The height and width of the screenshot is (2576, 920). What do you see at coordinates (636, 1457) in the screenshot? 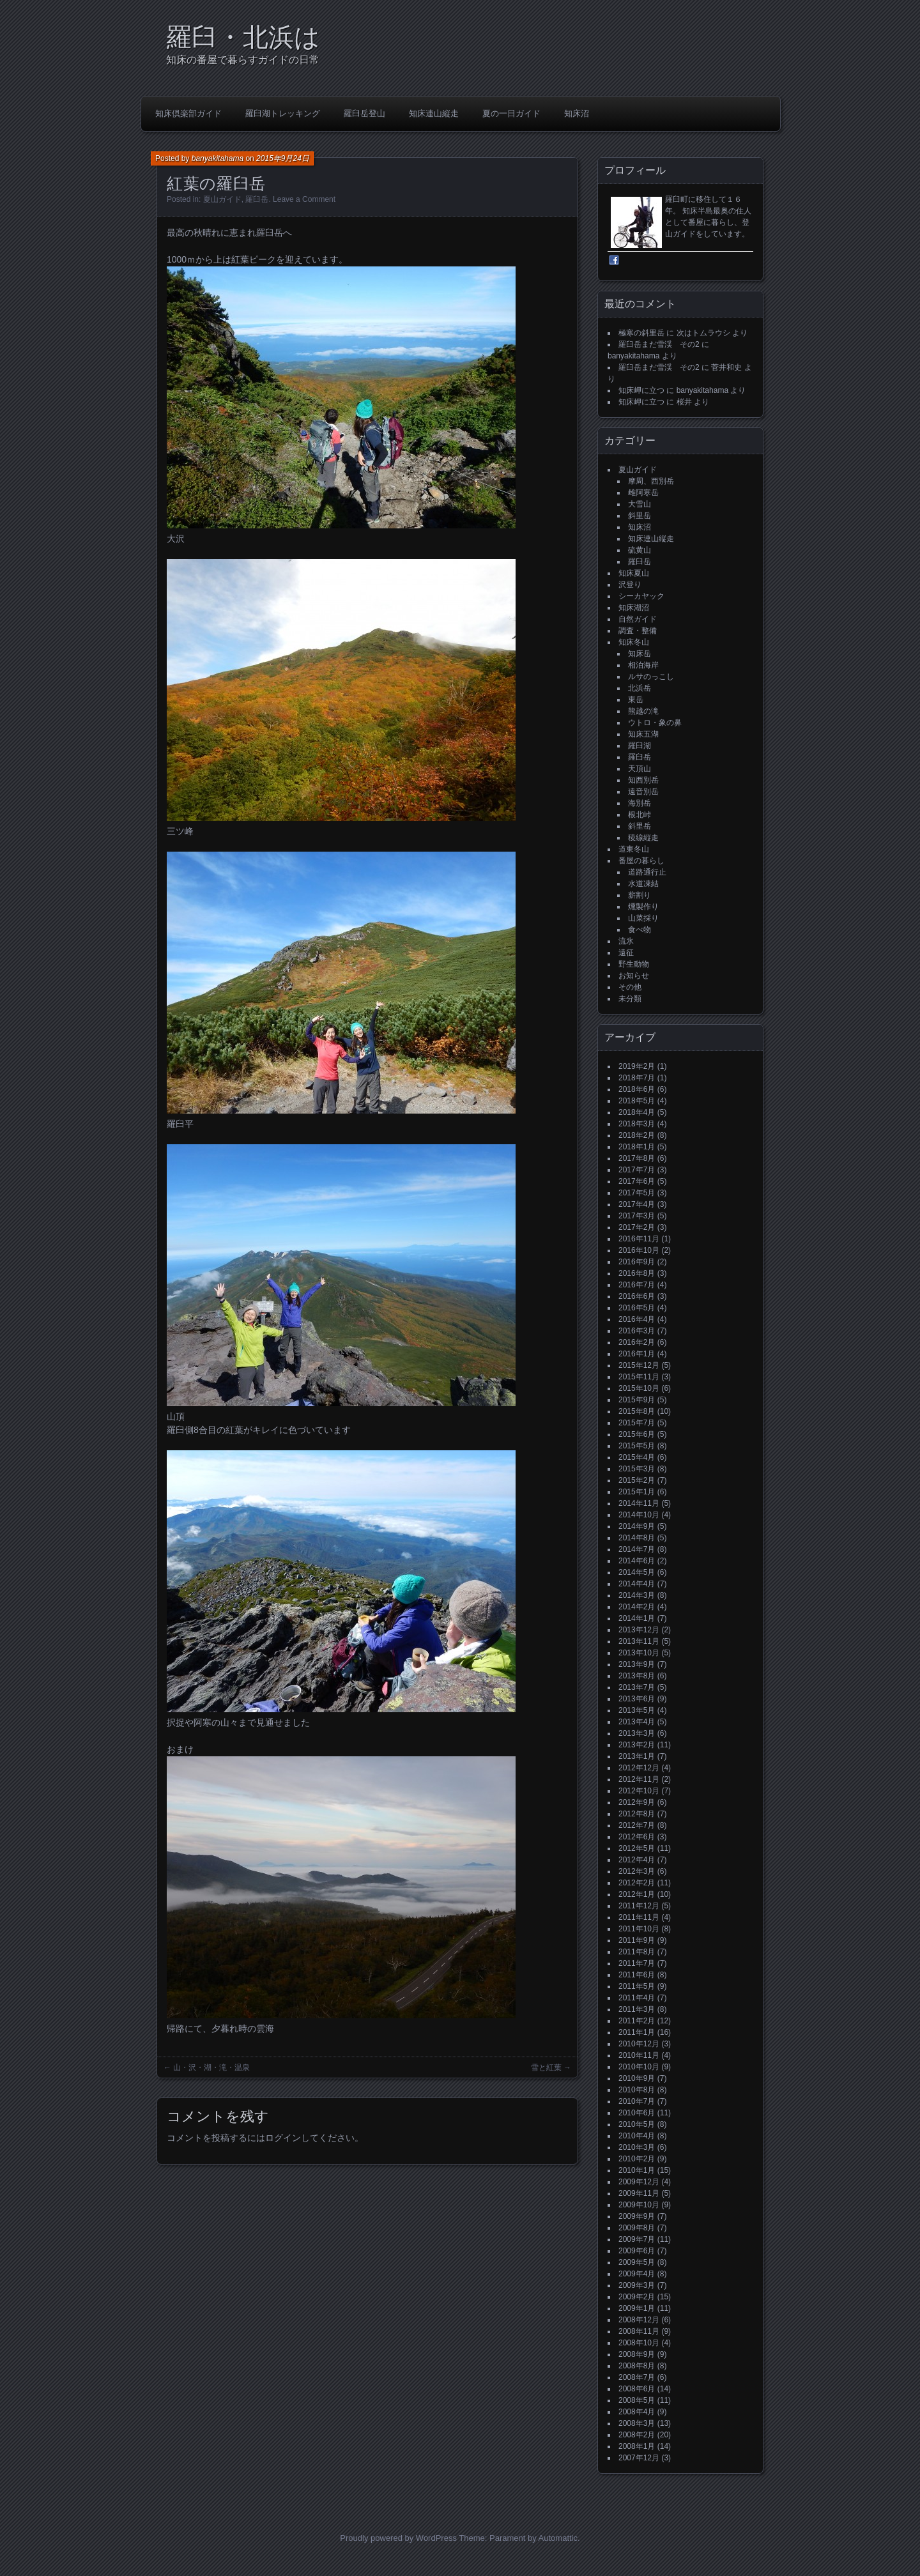
I see `2015年4月` at bounding box center [636, 1457].